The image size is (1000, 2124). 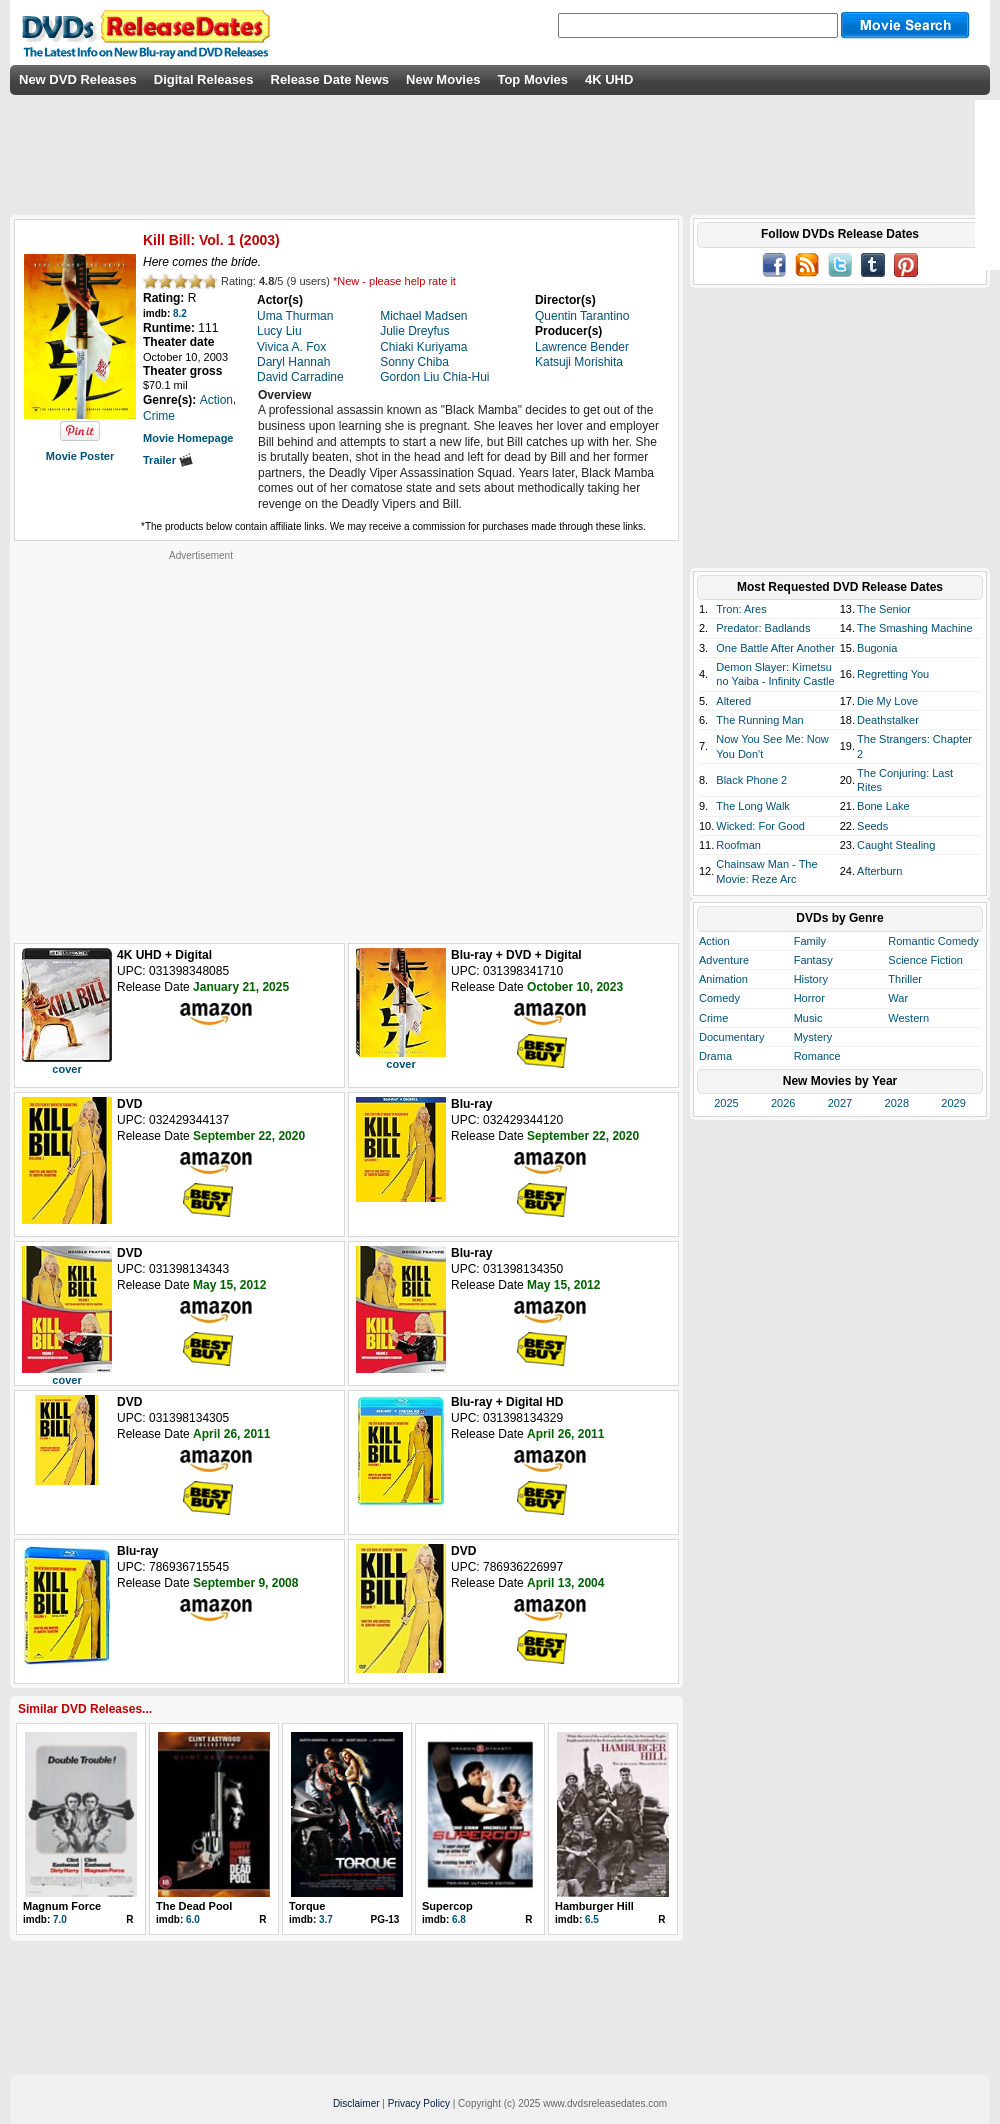 What do you see at coordinates (609, 79) in the screenshot?
I see `4K UHD` at bounding box center [609, 79].